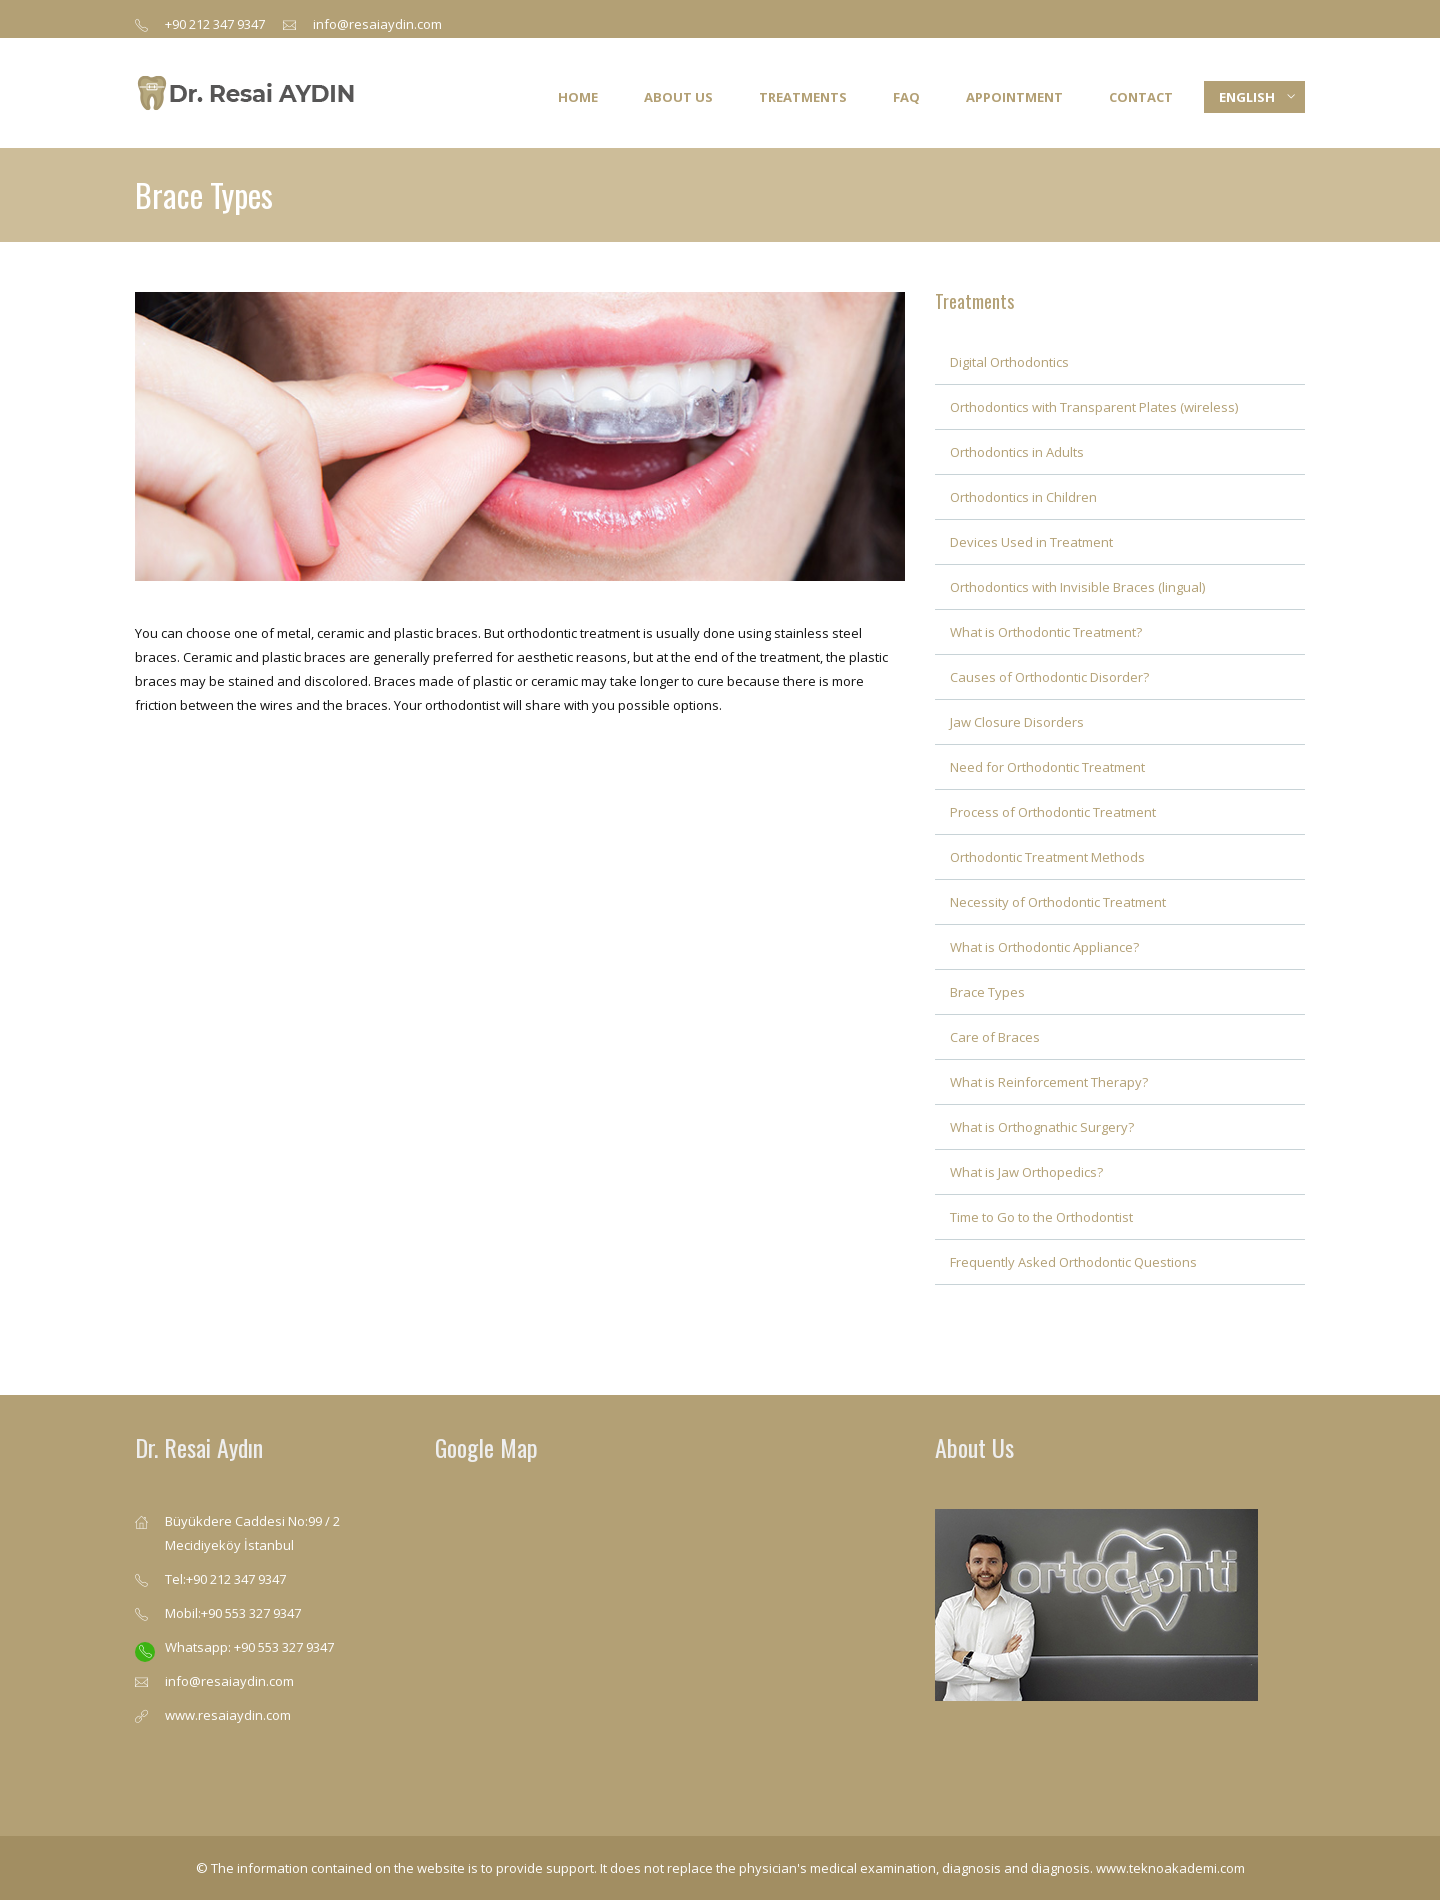  What do you see at coordinates (1017, 452) in the screenshot?
I see `Orthodontics in Adults` at bounding box center [1017, 452].